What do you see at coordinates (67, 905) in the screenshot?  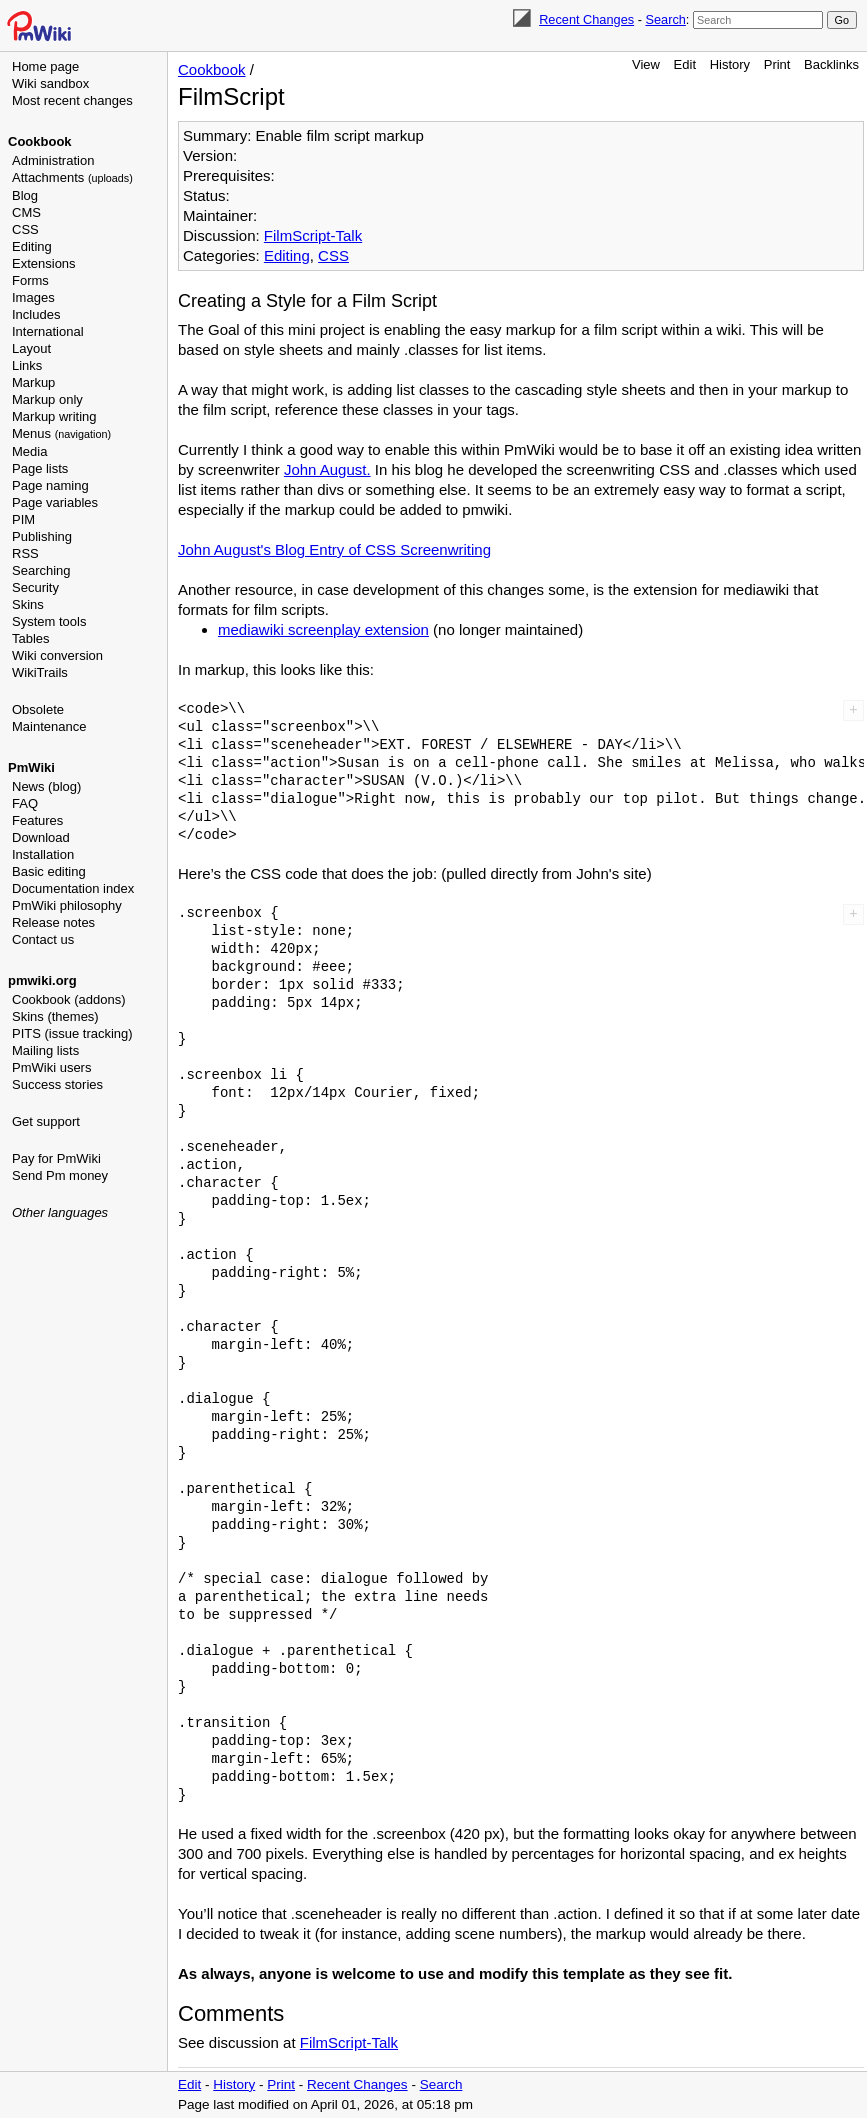 I see `PmWiki philosophy` at bounding box center [67, 905].